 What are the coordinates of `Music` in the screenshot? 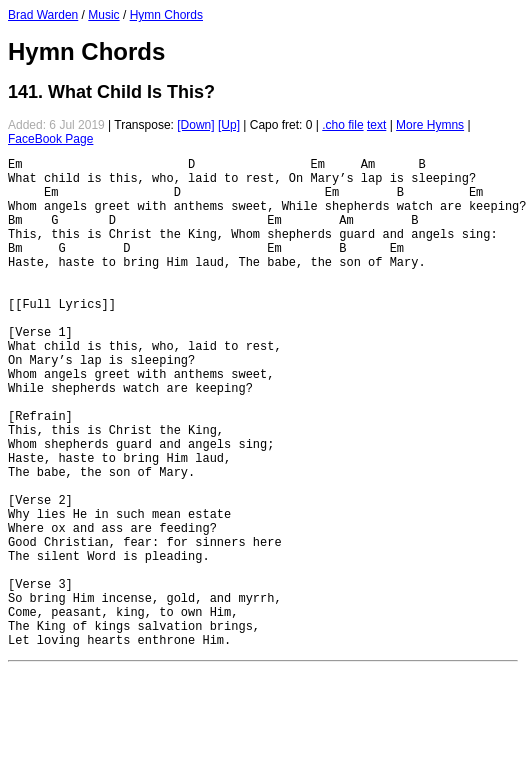 It's located at (103, 15).